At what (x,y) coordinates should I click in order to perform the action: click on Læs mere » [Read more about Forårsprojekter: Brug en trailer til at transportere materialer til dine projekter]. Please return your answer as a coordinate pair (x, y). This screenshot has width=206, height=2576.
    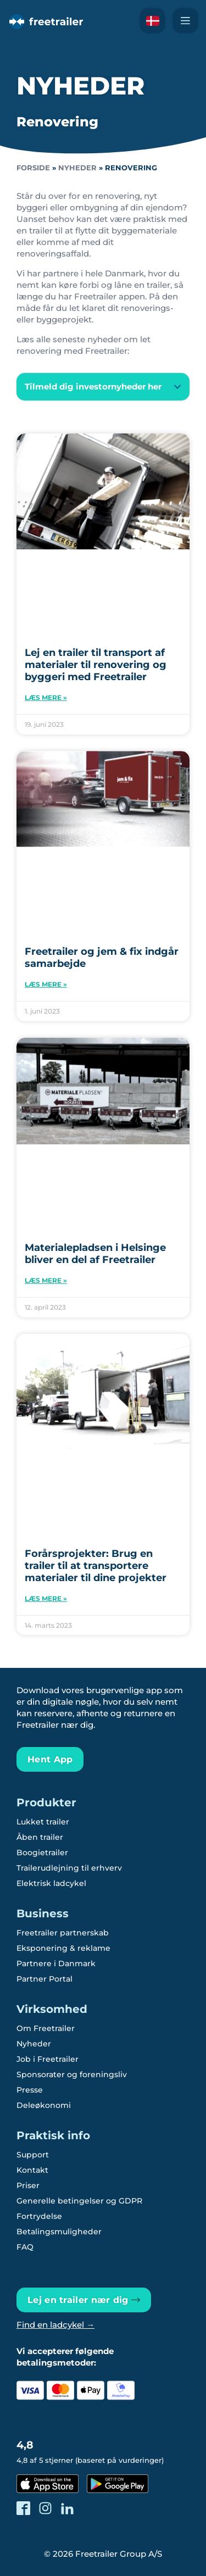
    Looking at the image, I should click on (46, 1598).